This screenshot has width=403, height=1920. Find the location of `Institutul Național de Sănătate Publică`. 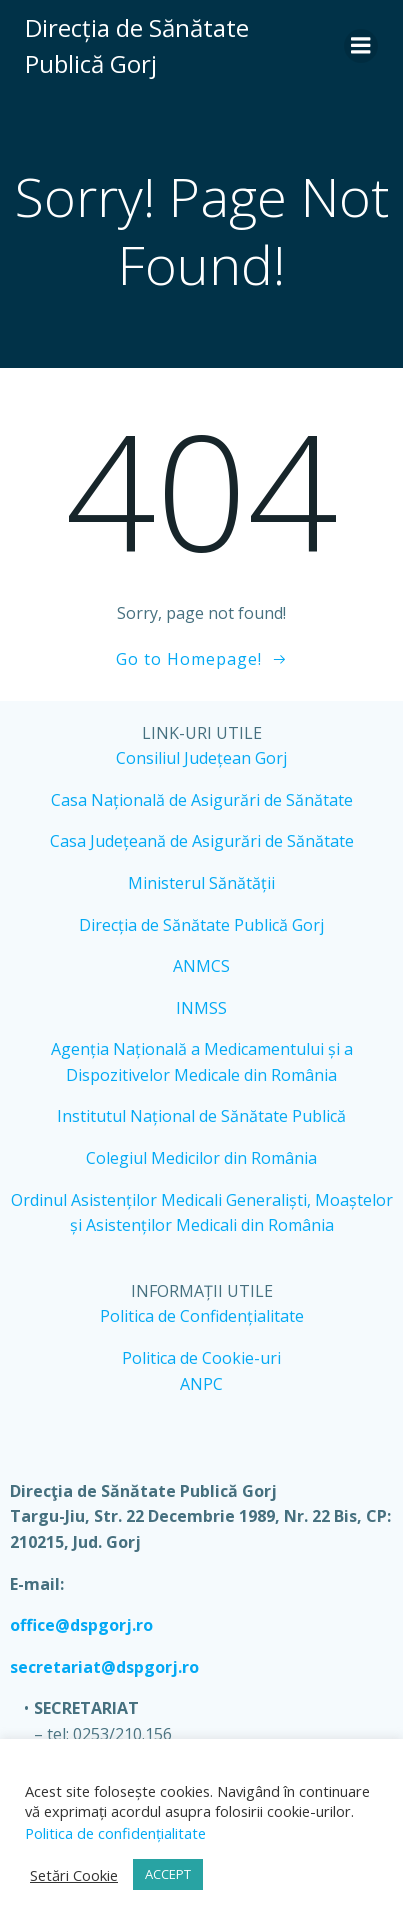

Institutul Național de Sănătate Publică is located at coordinates (201, 1116).